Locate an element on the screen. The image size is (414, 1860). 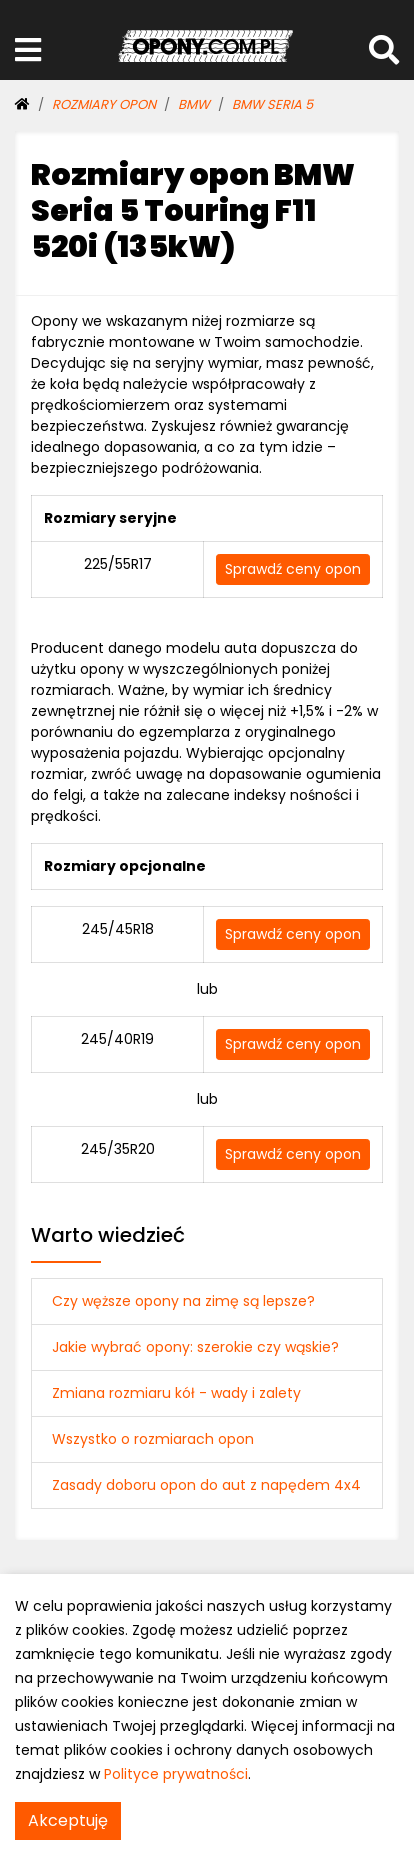
Wszystko o rozmiarach opon is located at coordinates (153, 1439).